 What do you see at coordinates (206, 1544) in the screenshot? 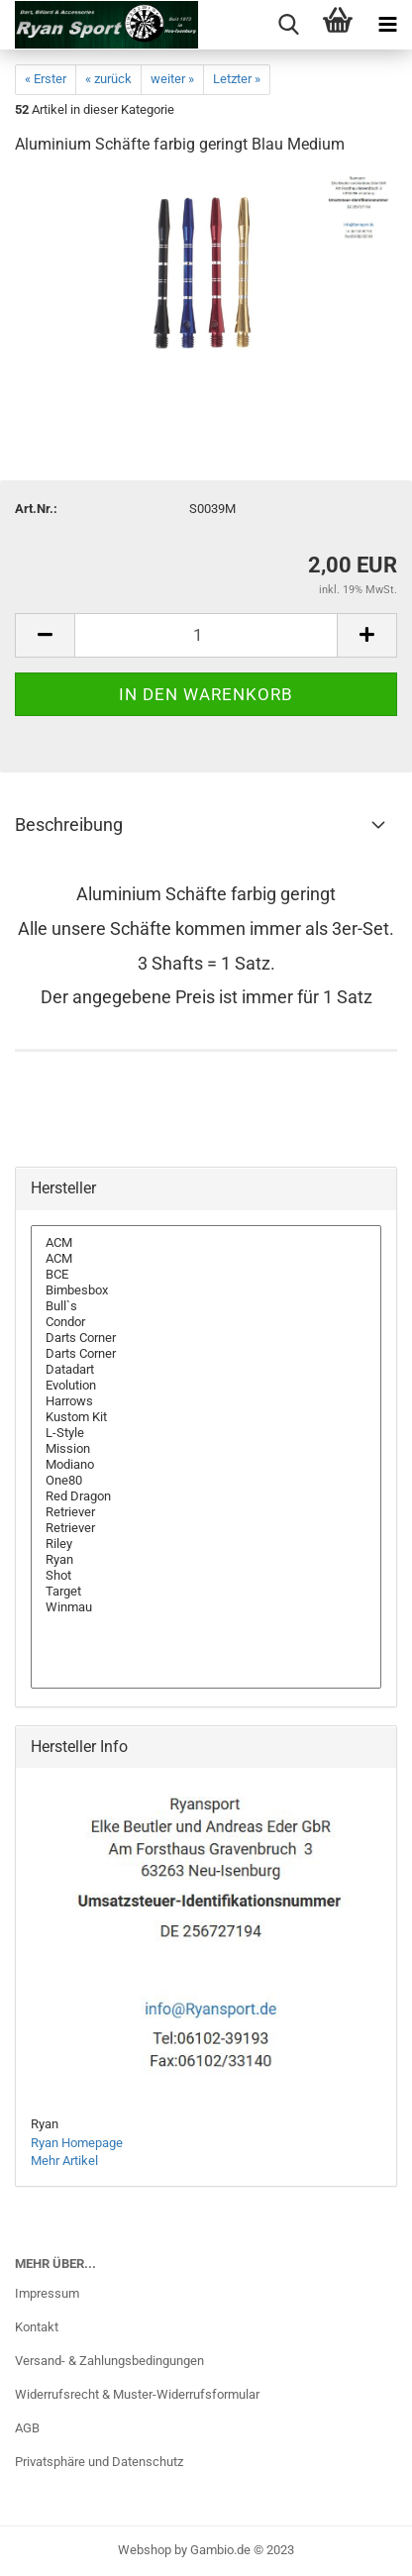
I see `Riley` at bounding box center [206, 1544].